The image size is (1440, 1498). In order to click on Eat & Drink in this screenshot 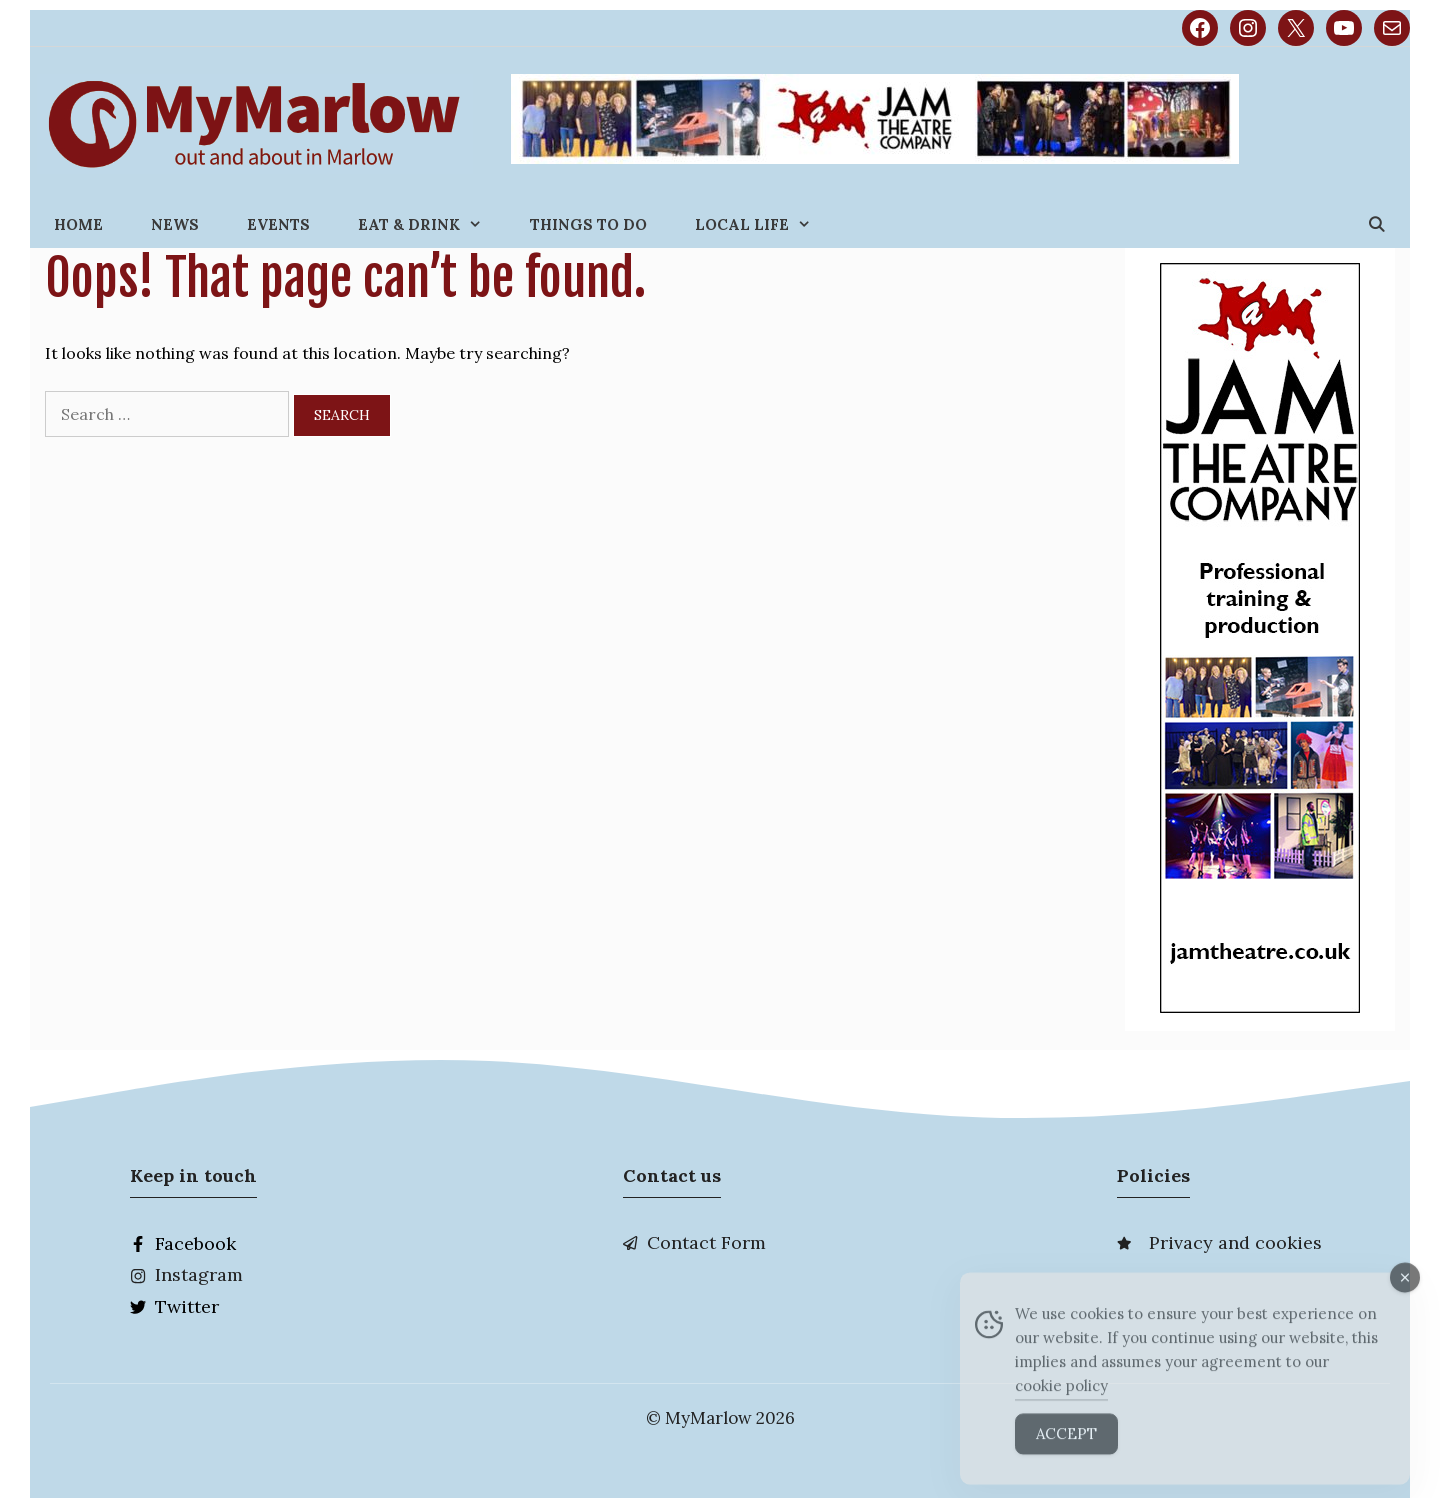, I will do `click(432, 224)`.